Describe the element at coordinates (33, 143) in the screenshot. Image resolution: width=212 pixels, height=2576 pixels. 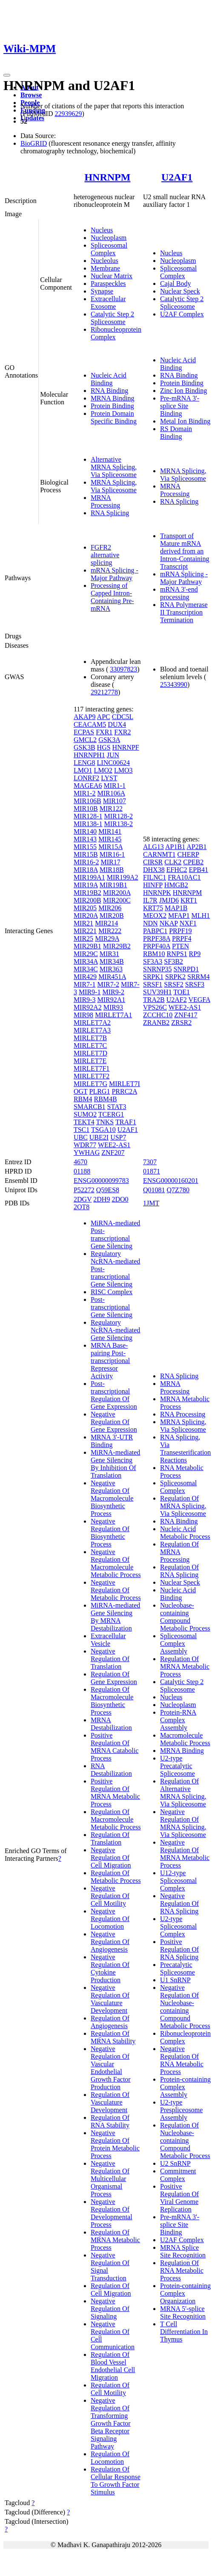
I see `BioGRID` at that location.